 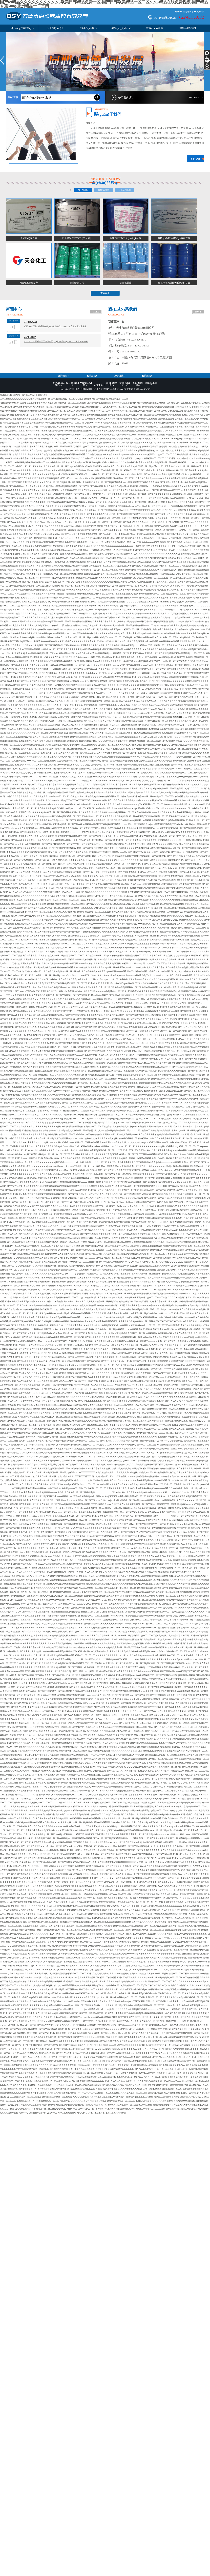 What do you see at coordinates (188, 701) in the screenshot?
I see `亚洲欧美激情视频` at bounding box center [188, 701].